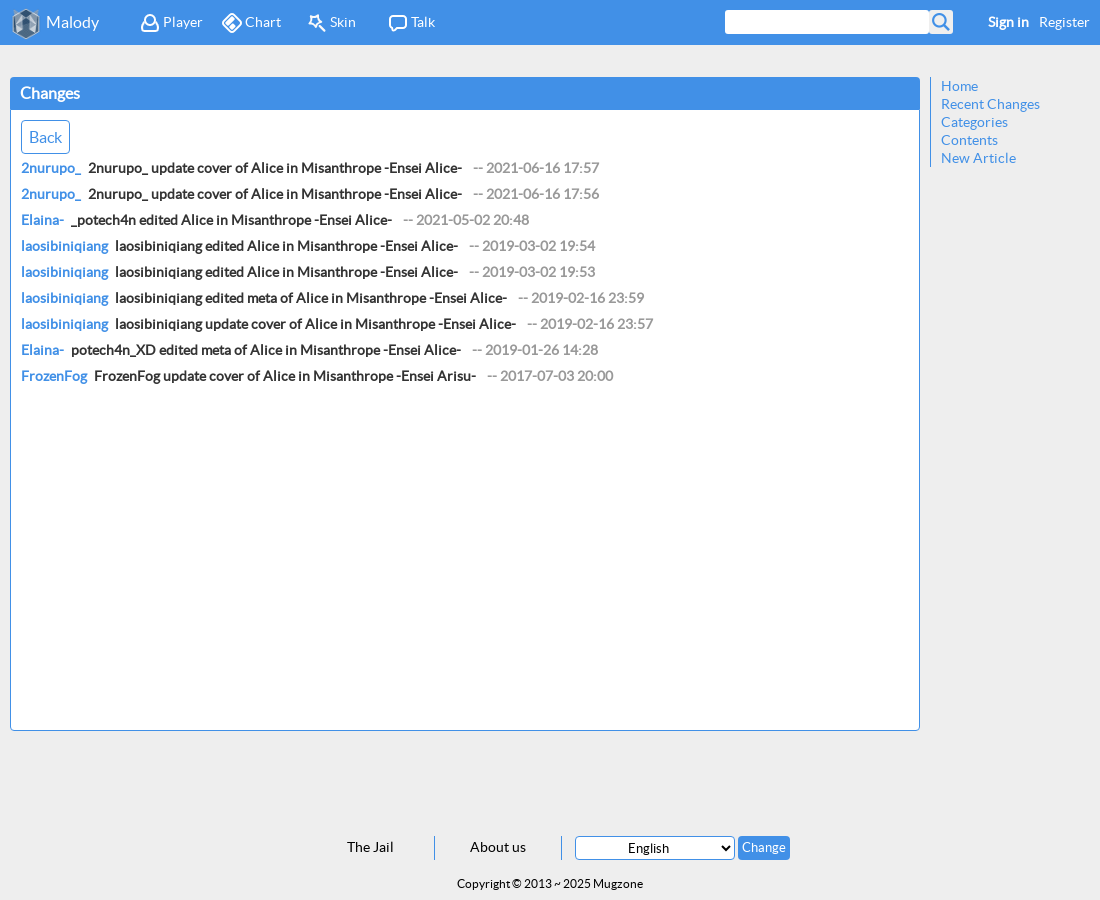 The height and width of the screenshot is (900, 1100). What do you see at coordinates (990, 104) in the screenshot?
I see `Recent Changes` at bounding box center [990, 104].